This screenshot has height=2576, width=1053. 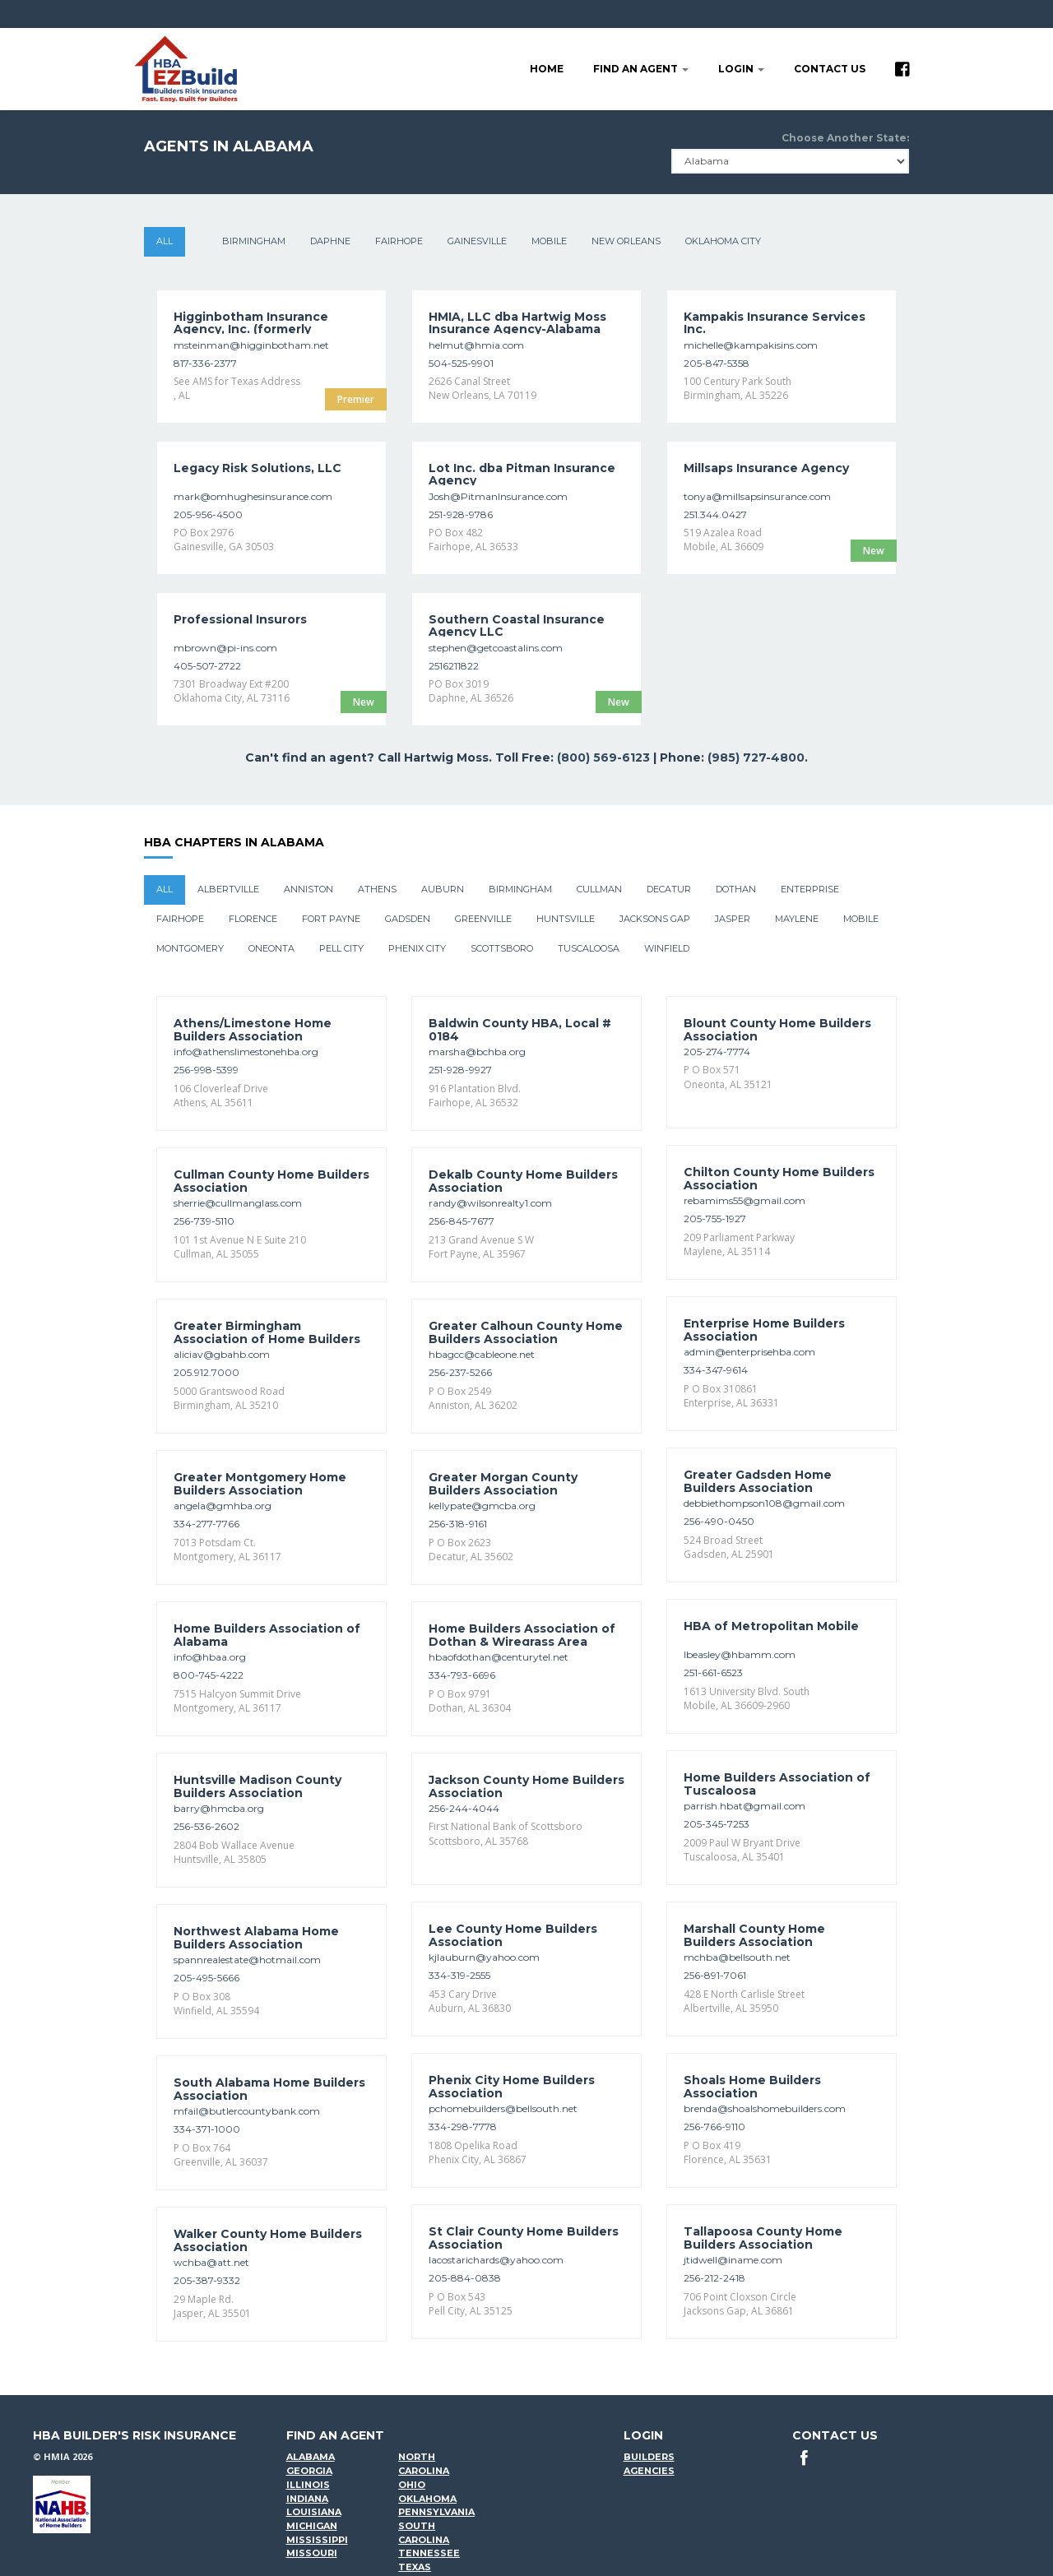 I want to click on 256-845-7677, so click(x=461, y=1221).